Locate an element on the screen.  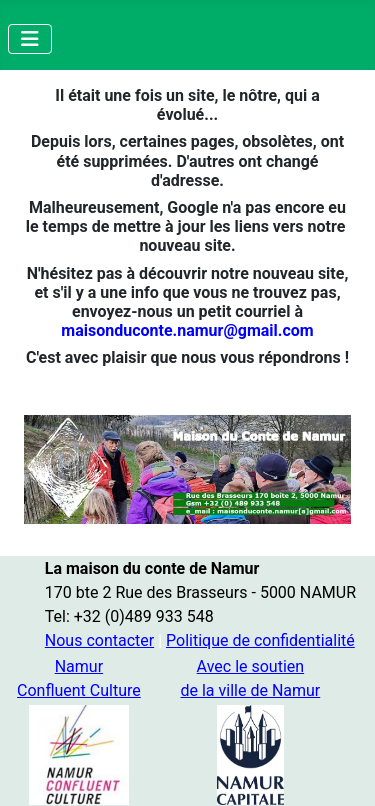
Politique de confidentialité is located at coordinates (260, 640).